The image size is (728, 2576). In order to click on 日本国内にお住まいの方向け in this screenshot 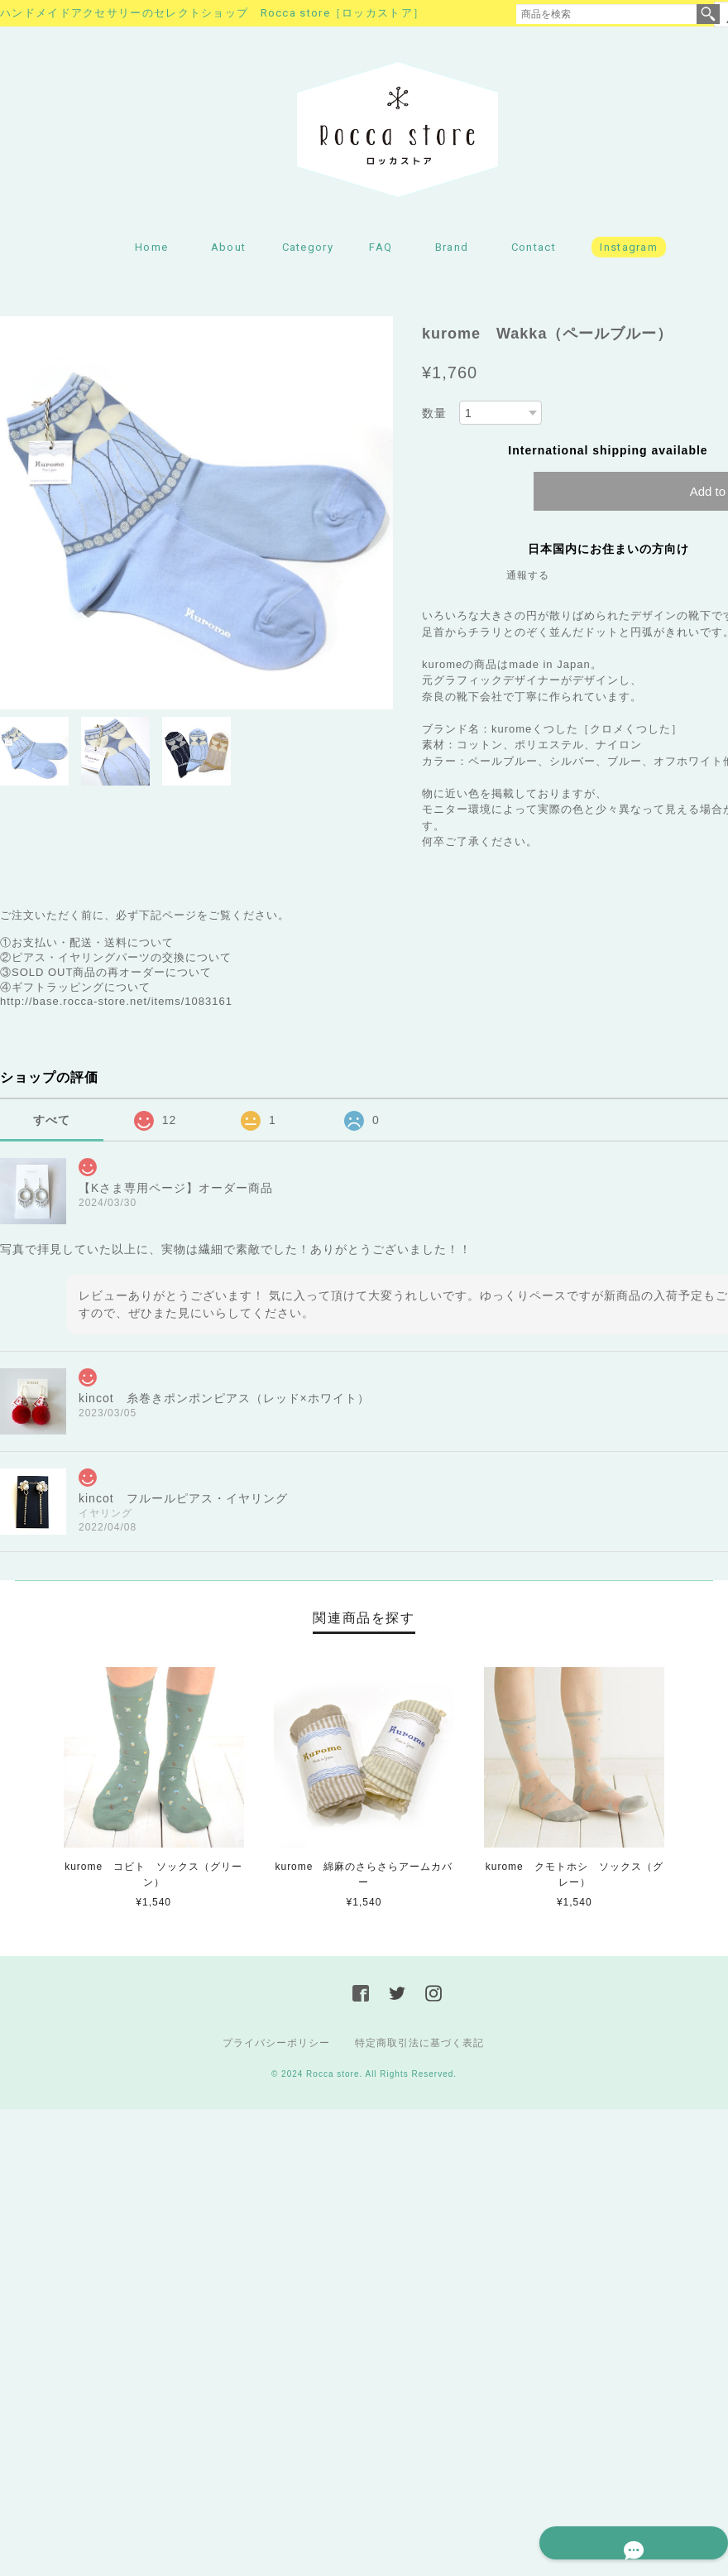, I will do `click(608, 555)`.